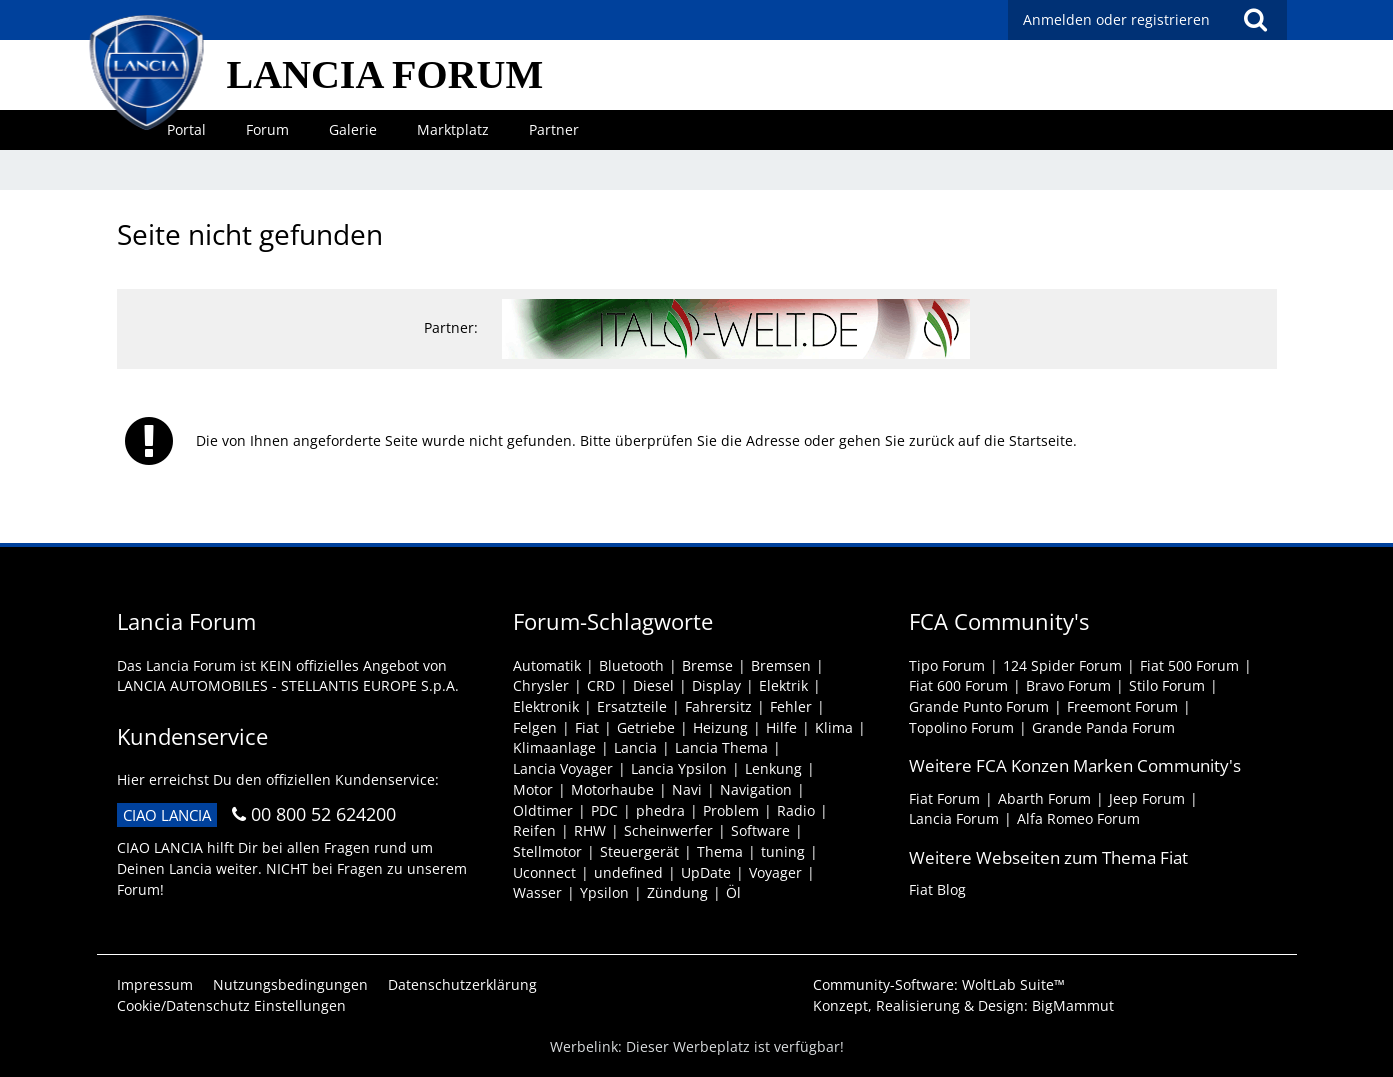  I want to click on Lenkung, so click(773, 768).